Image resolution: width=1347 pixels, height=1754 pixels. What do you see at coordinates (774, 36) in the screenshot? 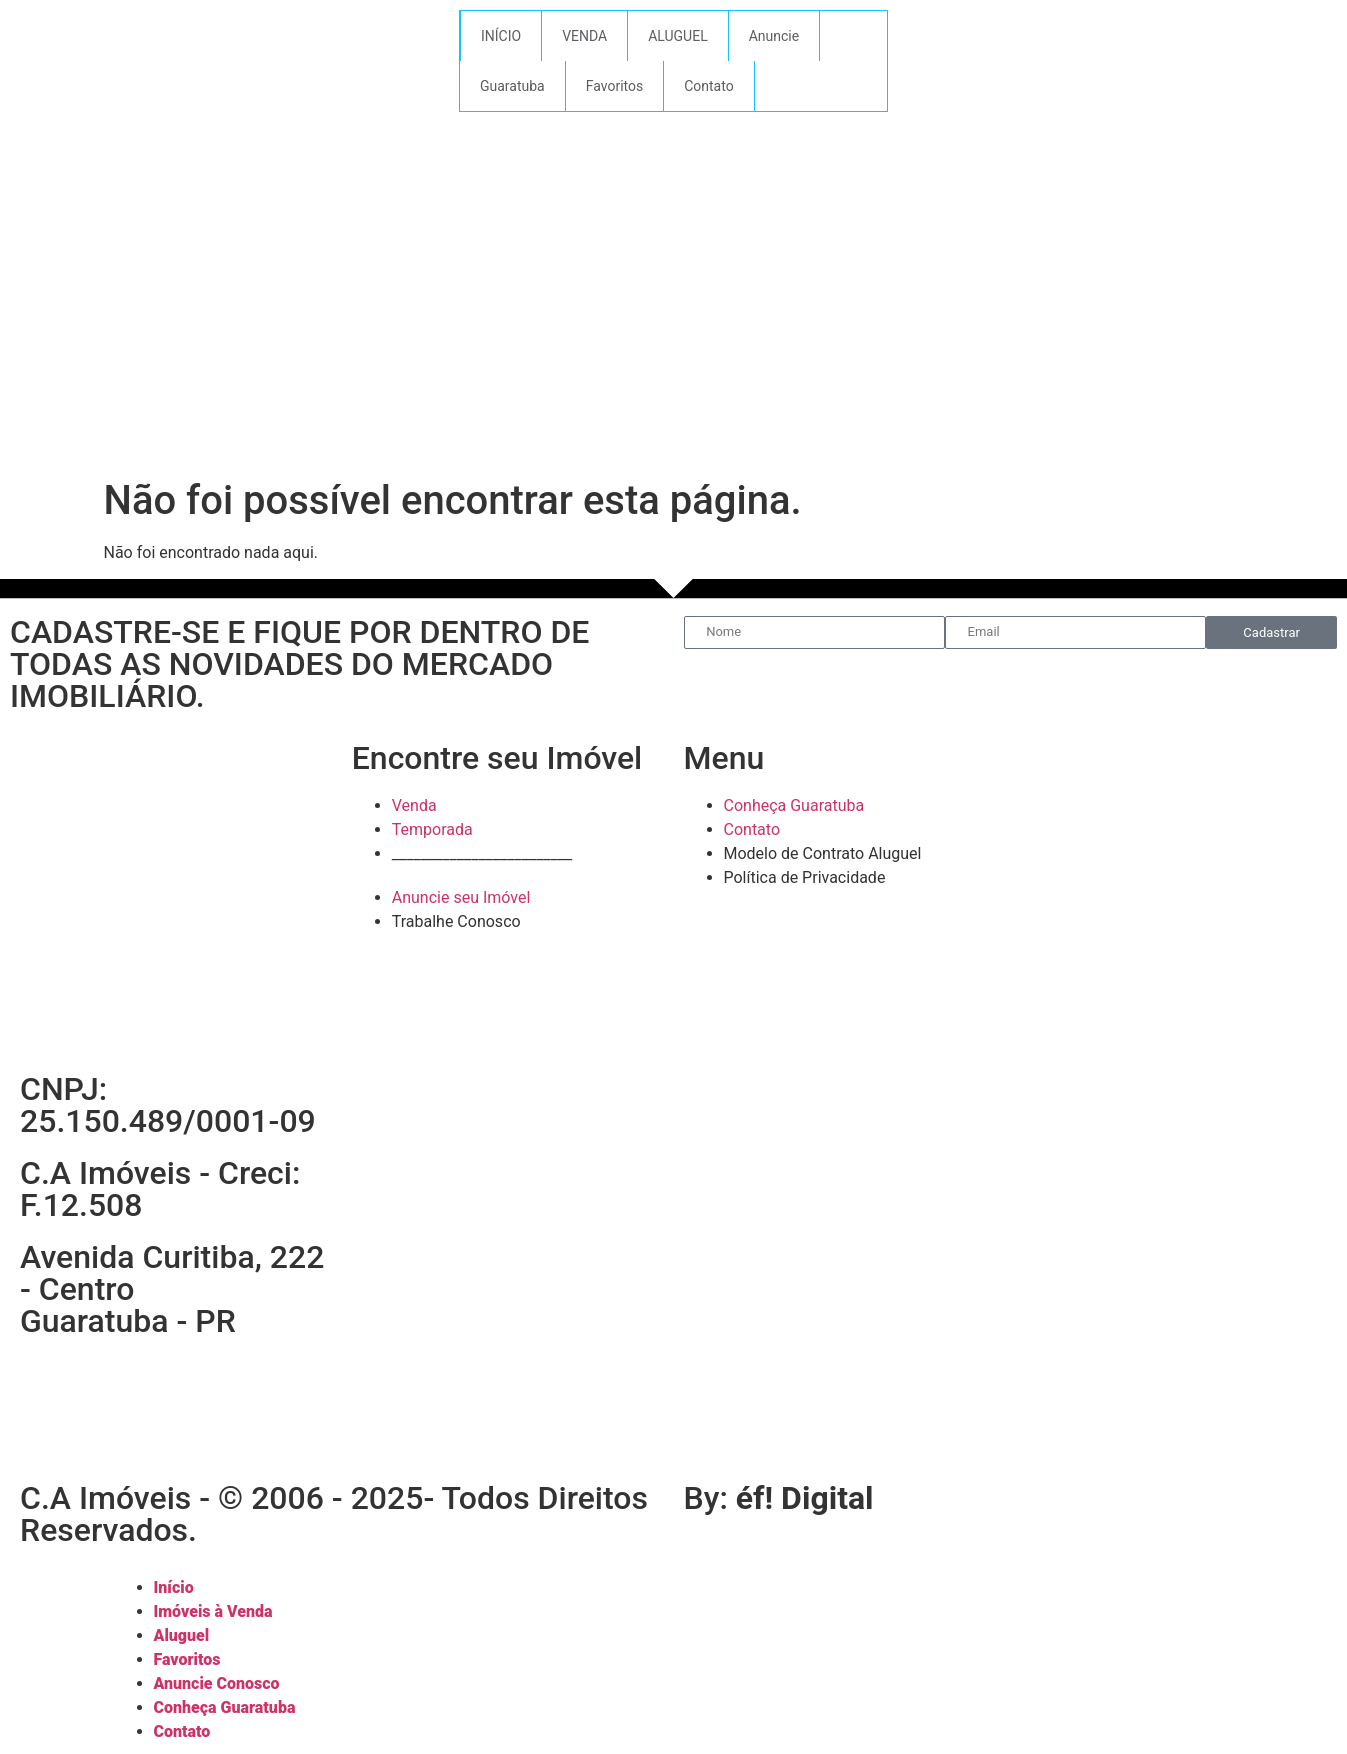
I see `Anuncie` at bounding box center [774, 36].